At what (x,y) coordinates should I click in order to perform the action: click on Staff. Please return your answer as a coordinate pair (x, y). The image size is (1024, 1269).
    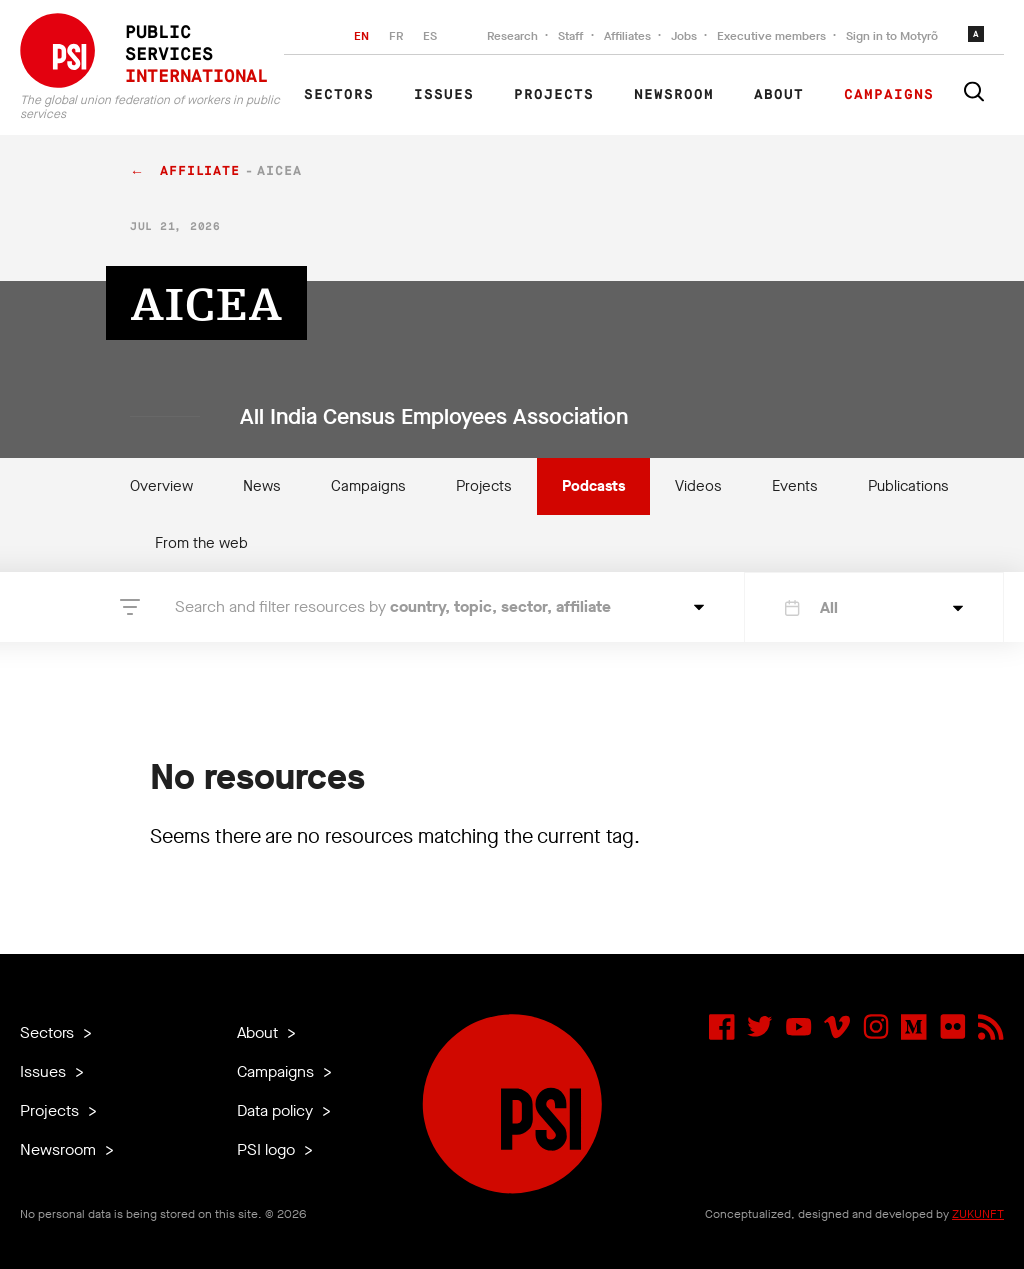
    Looking at the image, I should click on (571, 36).